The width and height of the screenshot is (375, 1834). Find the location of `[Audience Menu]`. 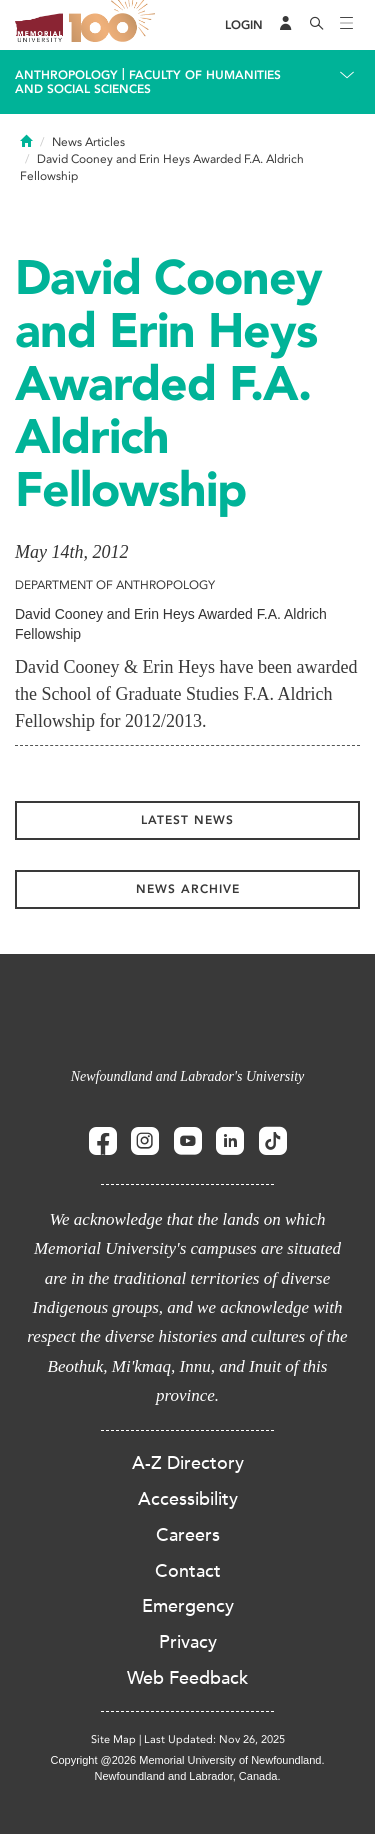

[Audience Menu] is located at coordinates (286, 25).